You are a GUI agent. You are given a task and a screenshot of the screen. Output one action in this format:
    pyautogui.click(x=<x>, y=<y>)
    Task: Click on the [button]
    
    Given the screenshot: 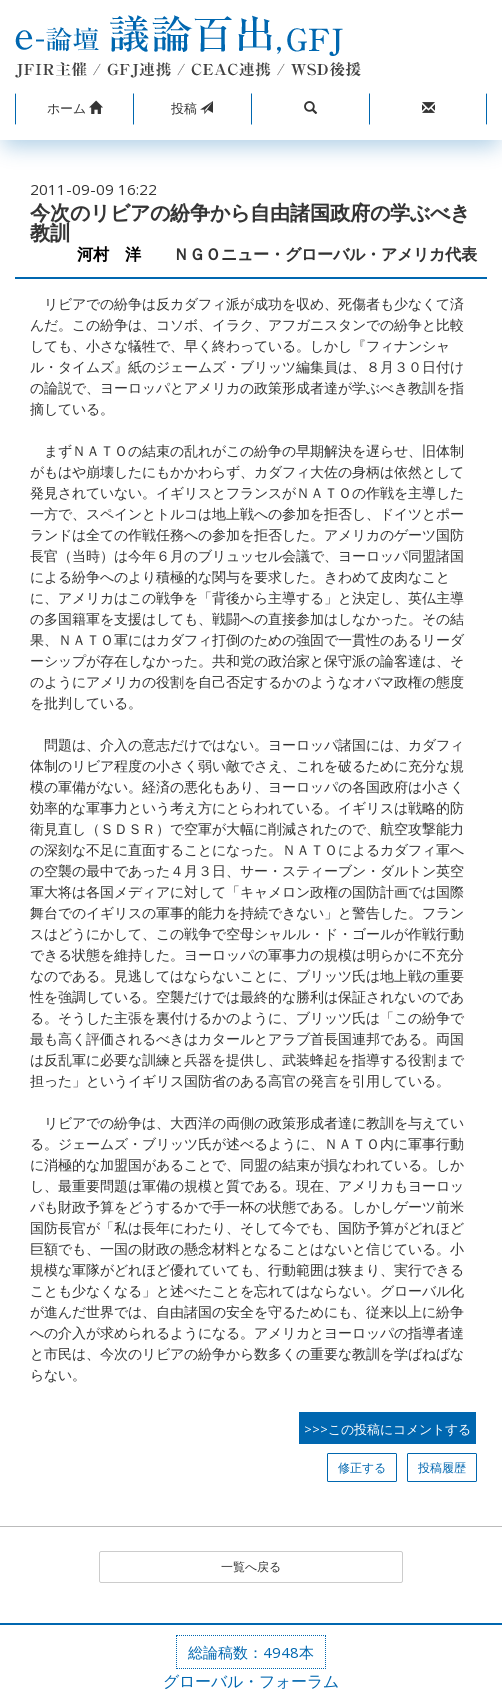 What is the action you would take?
    pyautogui.click(x=74, y=109)
    